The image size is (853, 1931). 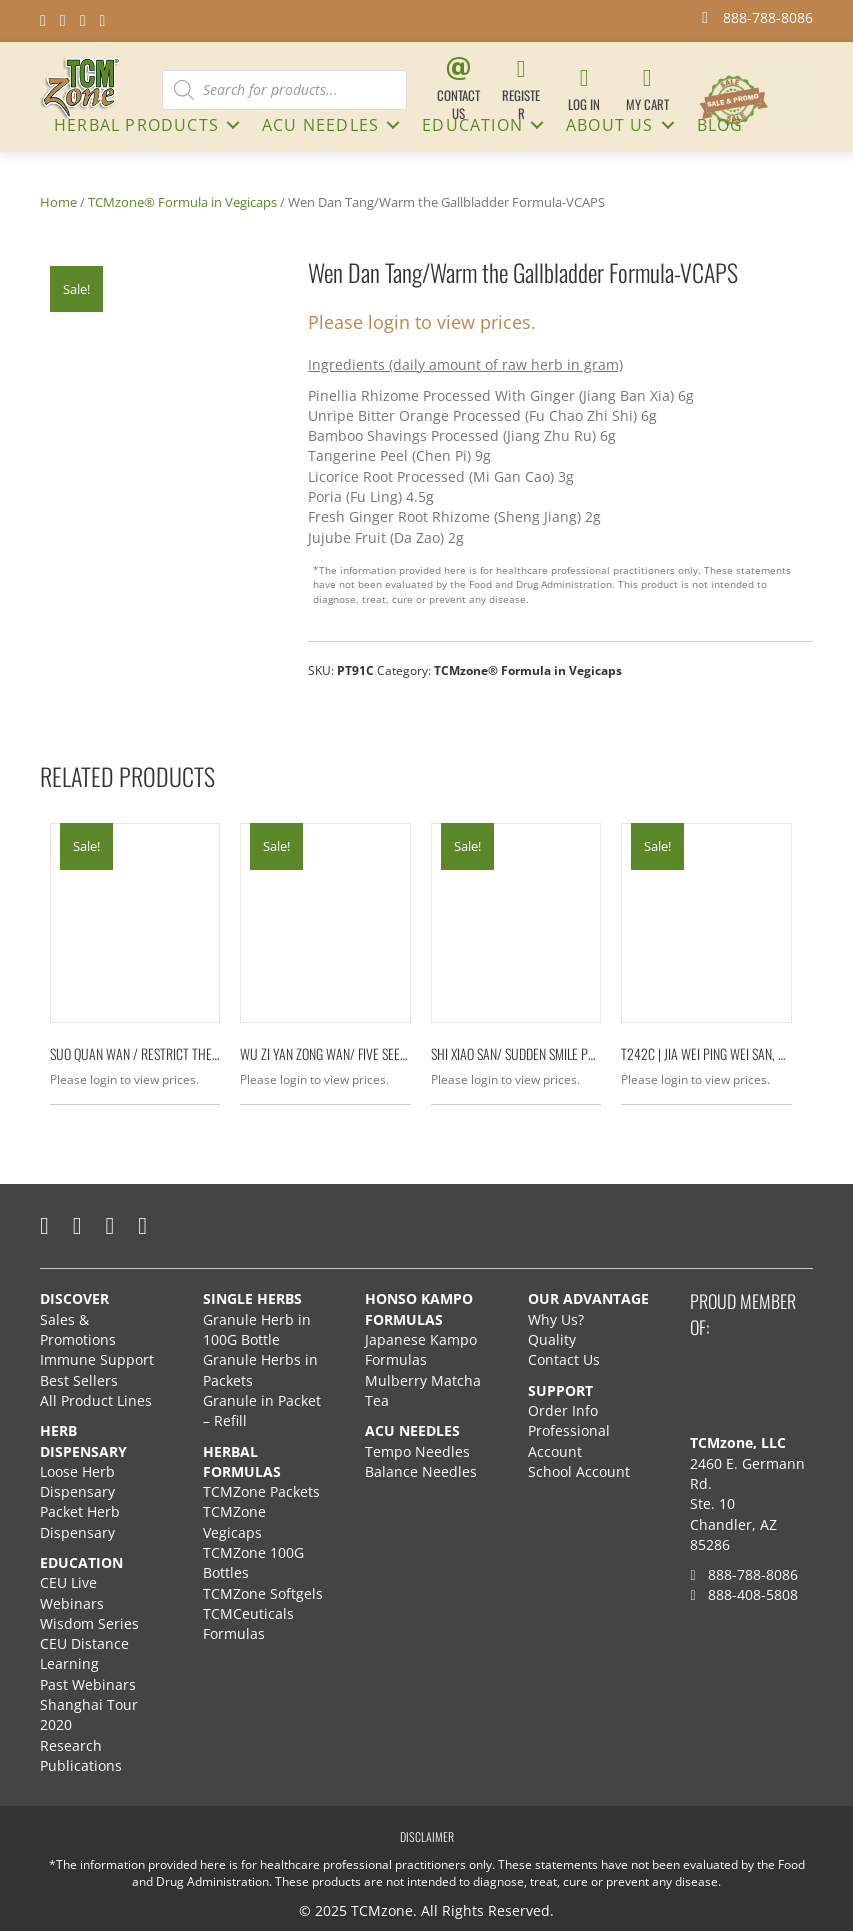 What do you see at coordinates (89, 1623) in the screenshot?
I see `Wisdom Series` at bounding box center [89, 1623].